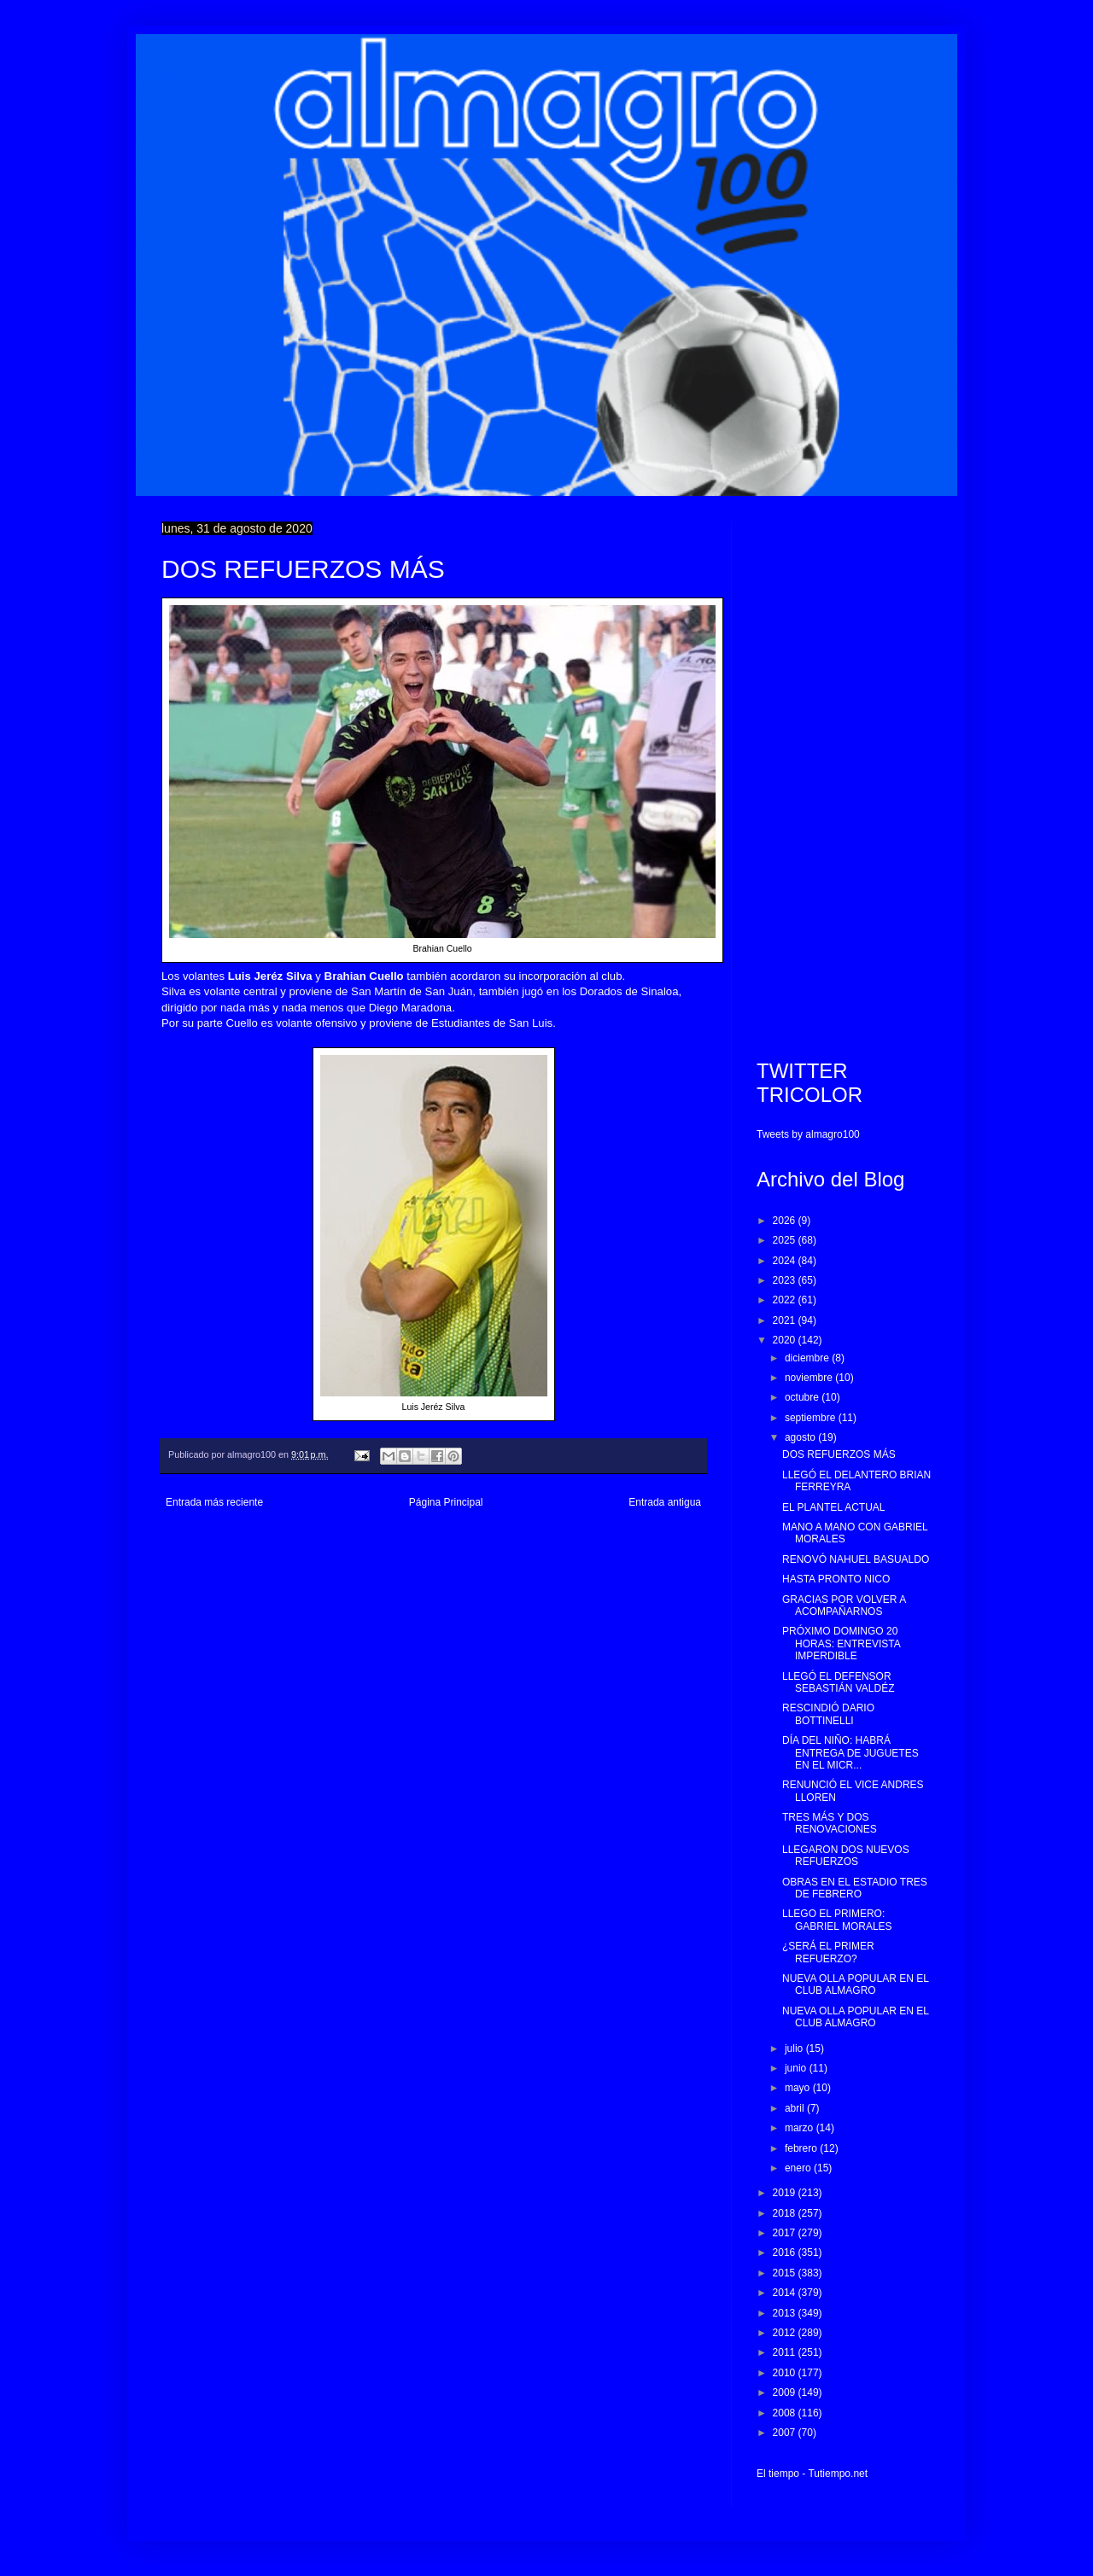 Image resolution: width=1093 pixels, height=2576 pixels. I want to click on 2007, so click(785, 2433).